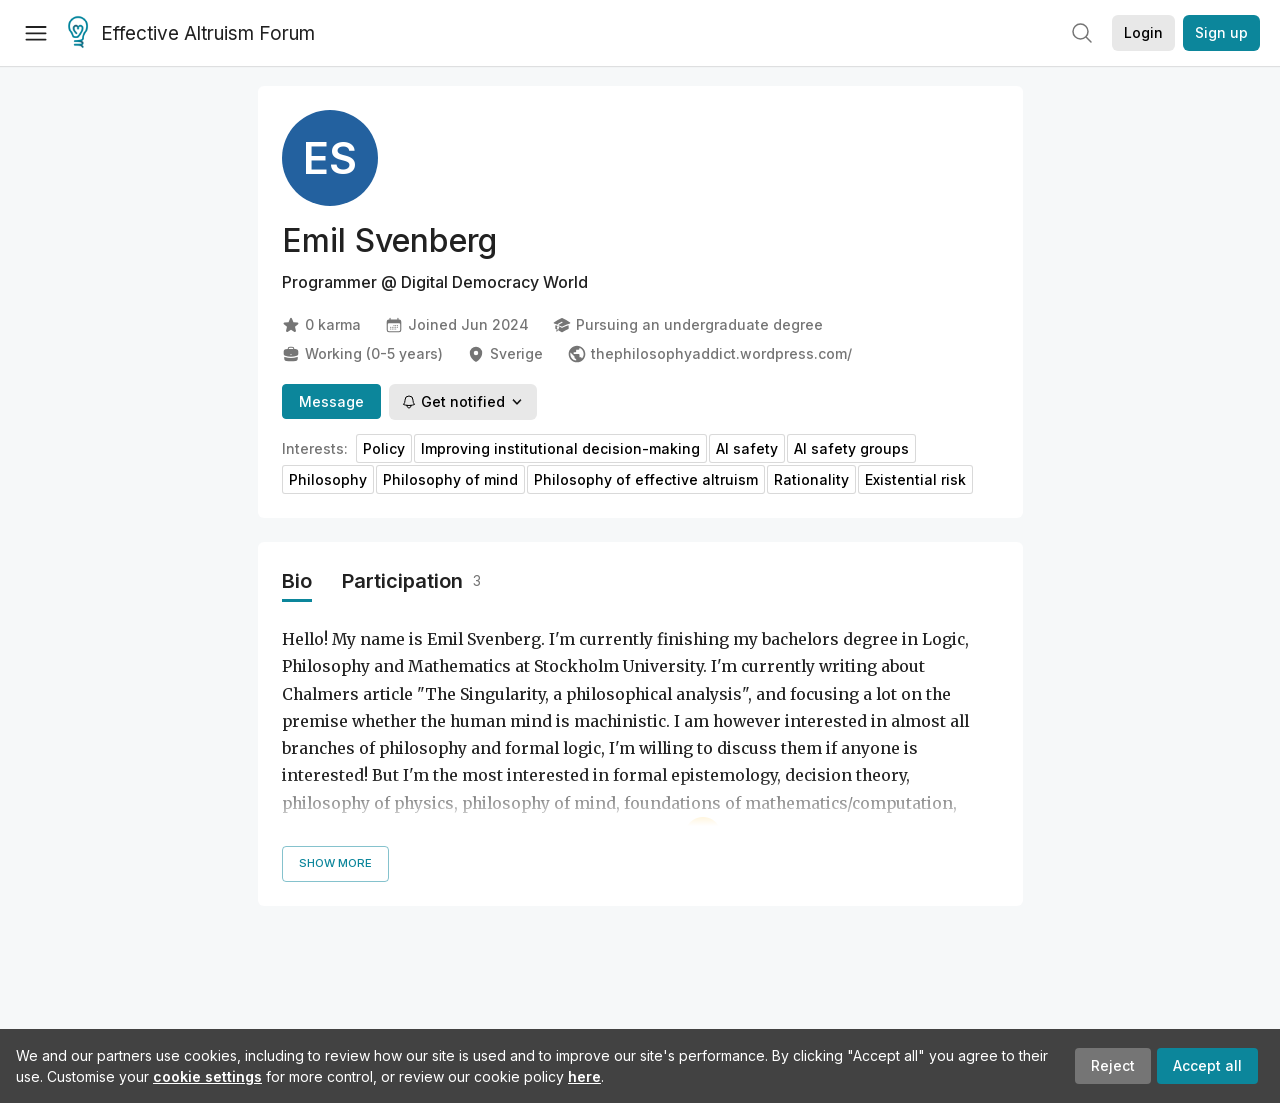 This screenshot has width=1280, height=1103. Describe the element at coordinates (191, 34) in the screenshot. I see `Effective Altruism Forum` at that location.